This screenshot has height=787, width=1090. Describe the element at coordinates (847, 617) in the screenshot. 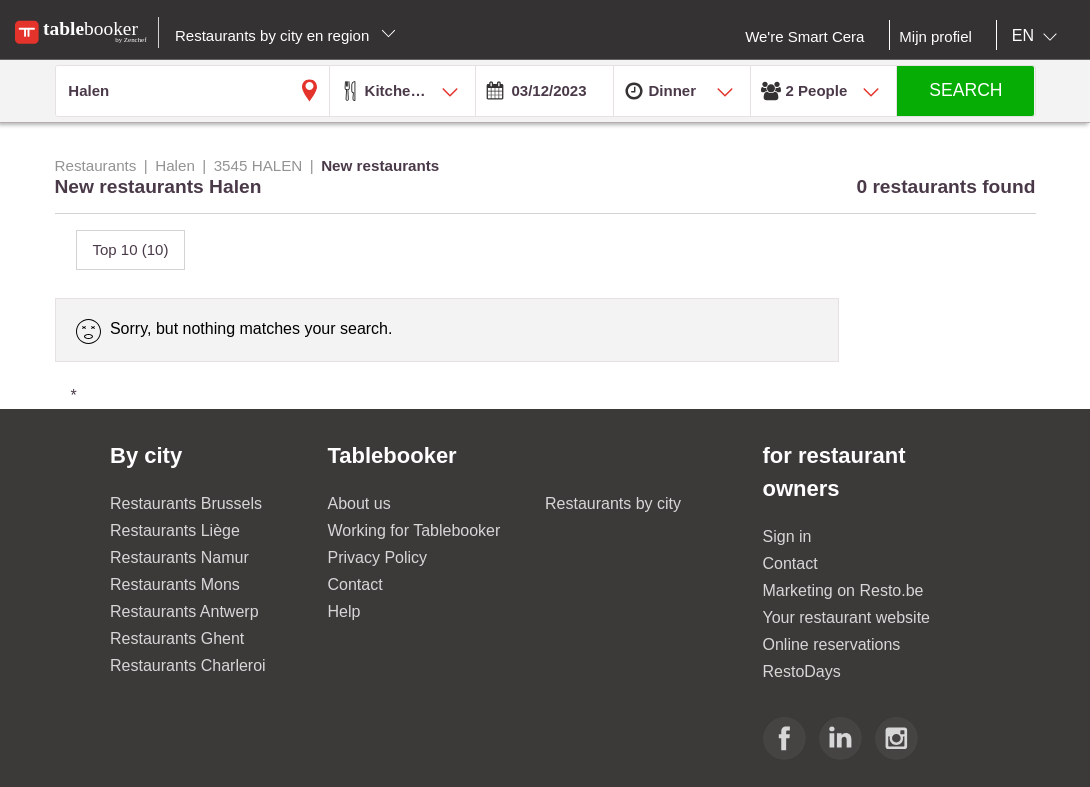

I see `Your restaurant website` at that location.